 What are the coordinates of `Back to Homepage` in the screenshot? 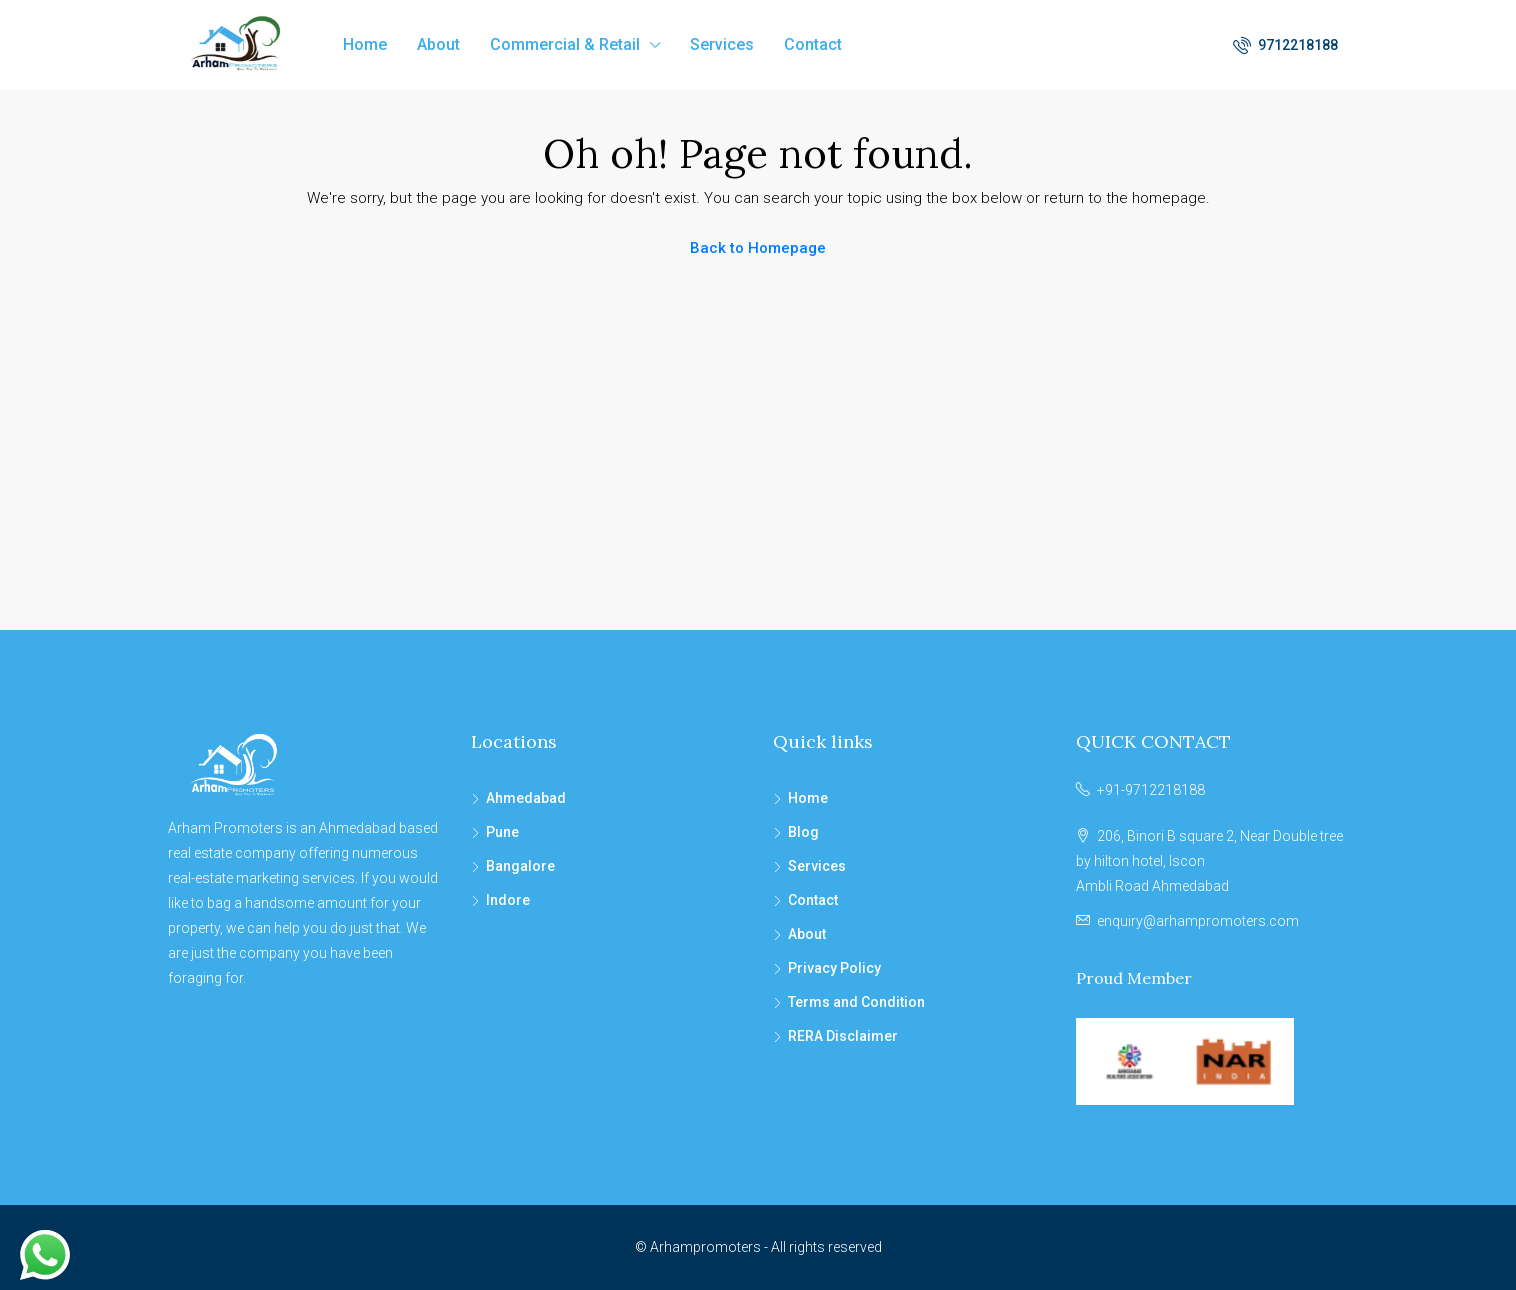 It's located at (758, 248).